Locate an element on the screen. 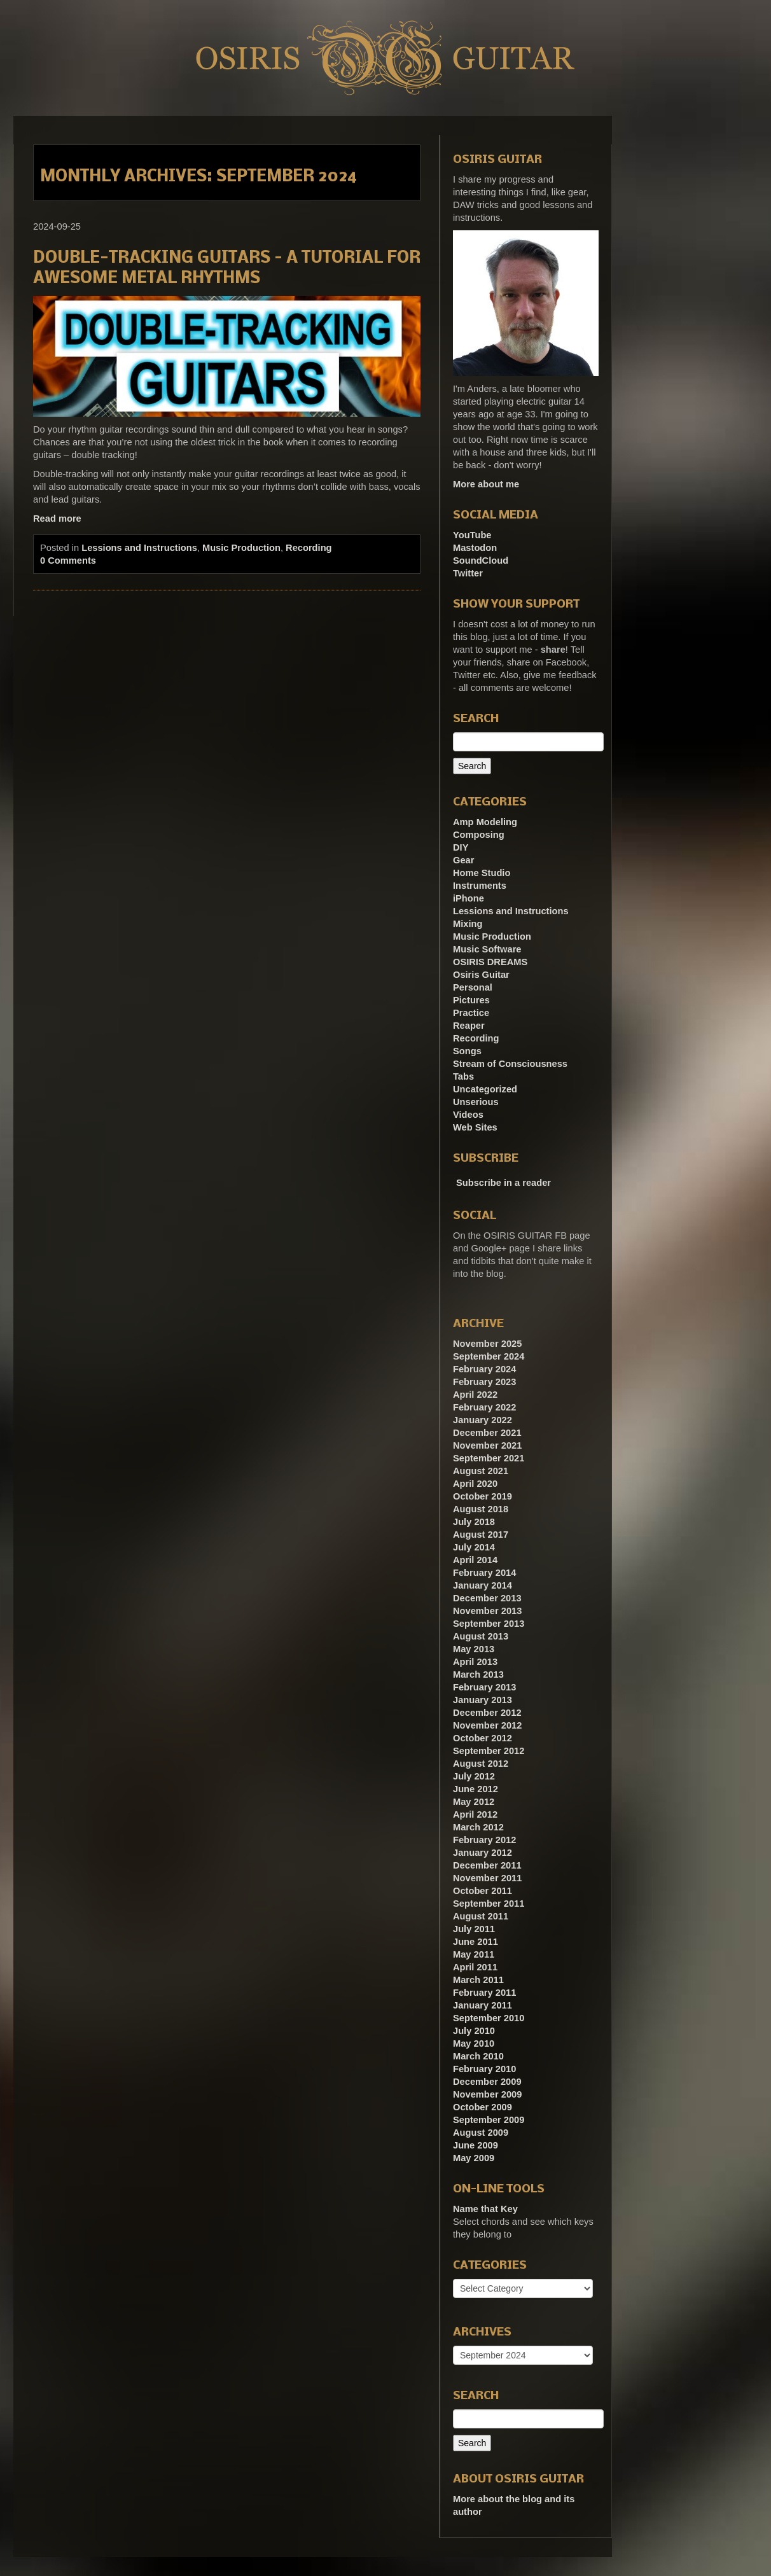 The height and width of the screenshot is (2576, 771). DIY is located at coordinates (460, 847).